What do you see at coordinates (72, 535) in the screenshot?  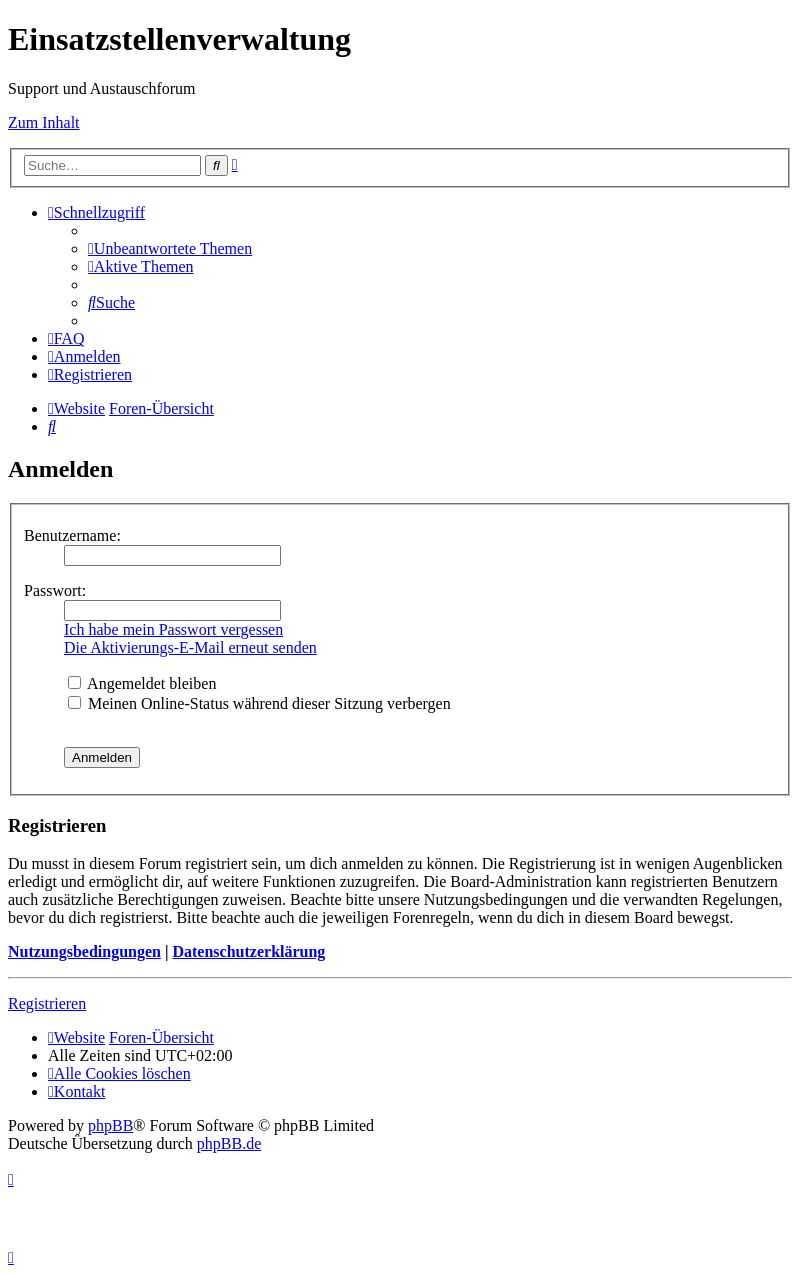 I see `Benutzername:` at bounding box center [72, 535].